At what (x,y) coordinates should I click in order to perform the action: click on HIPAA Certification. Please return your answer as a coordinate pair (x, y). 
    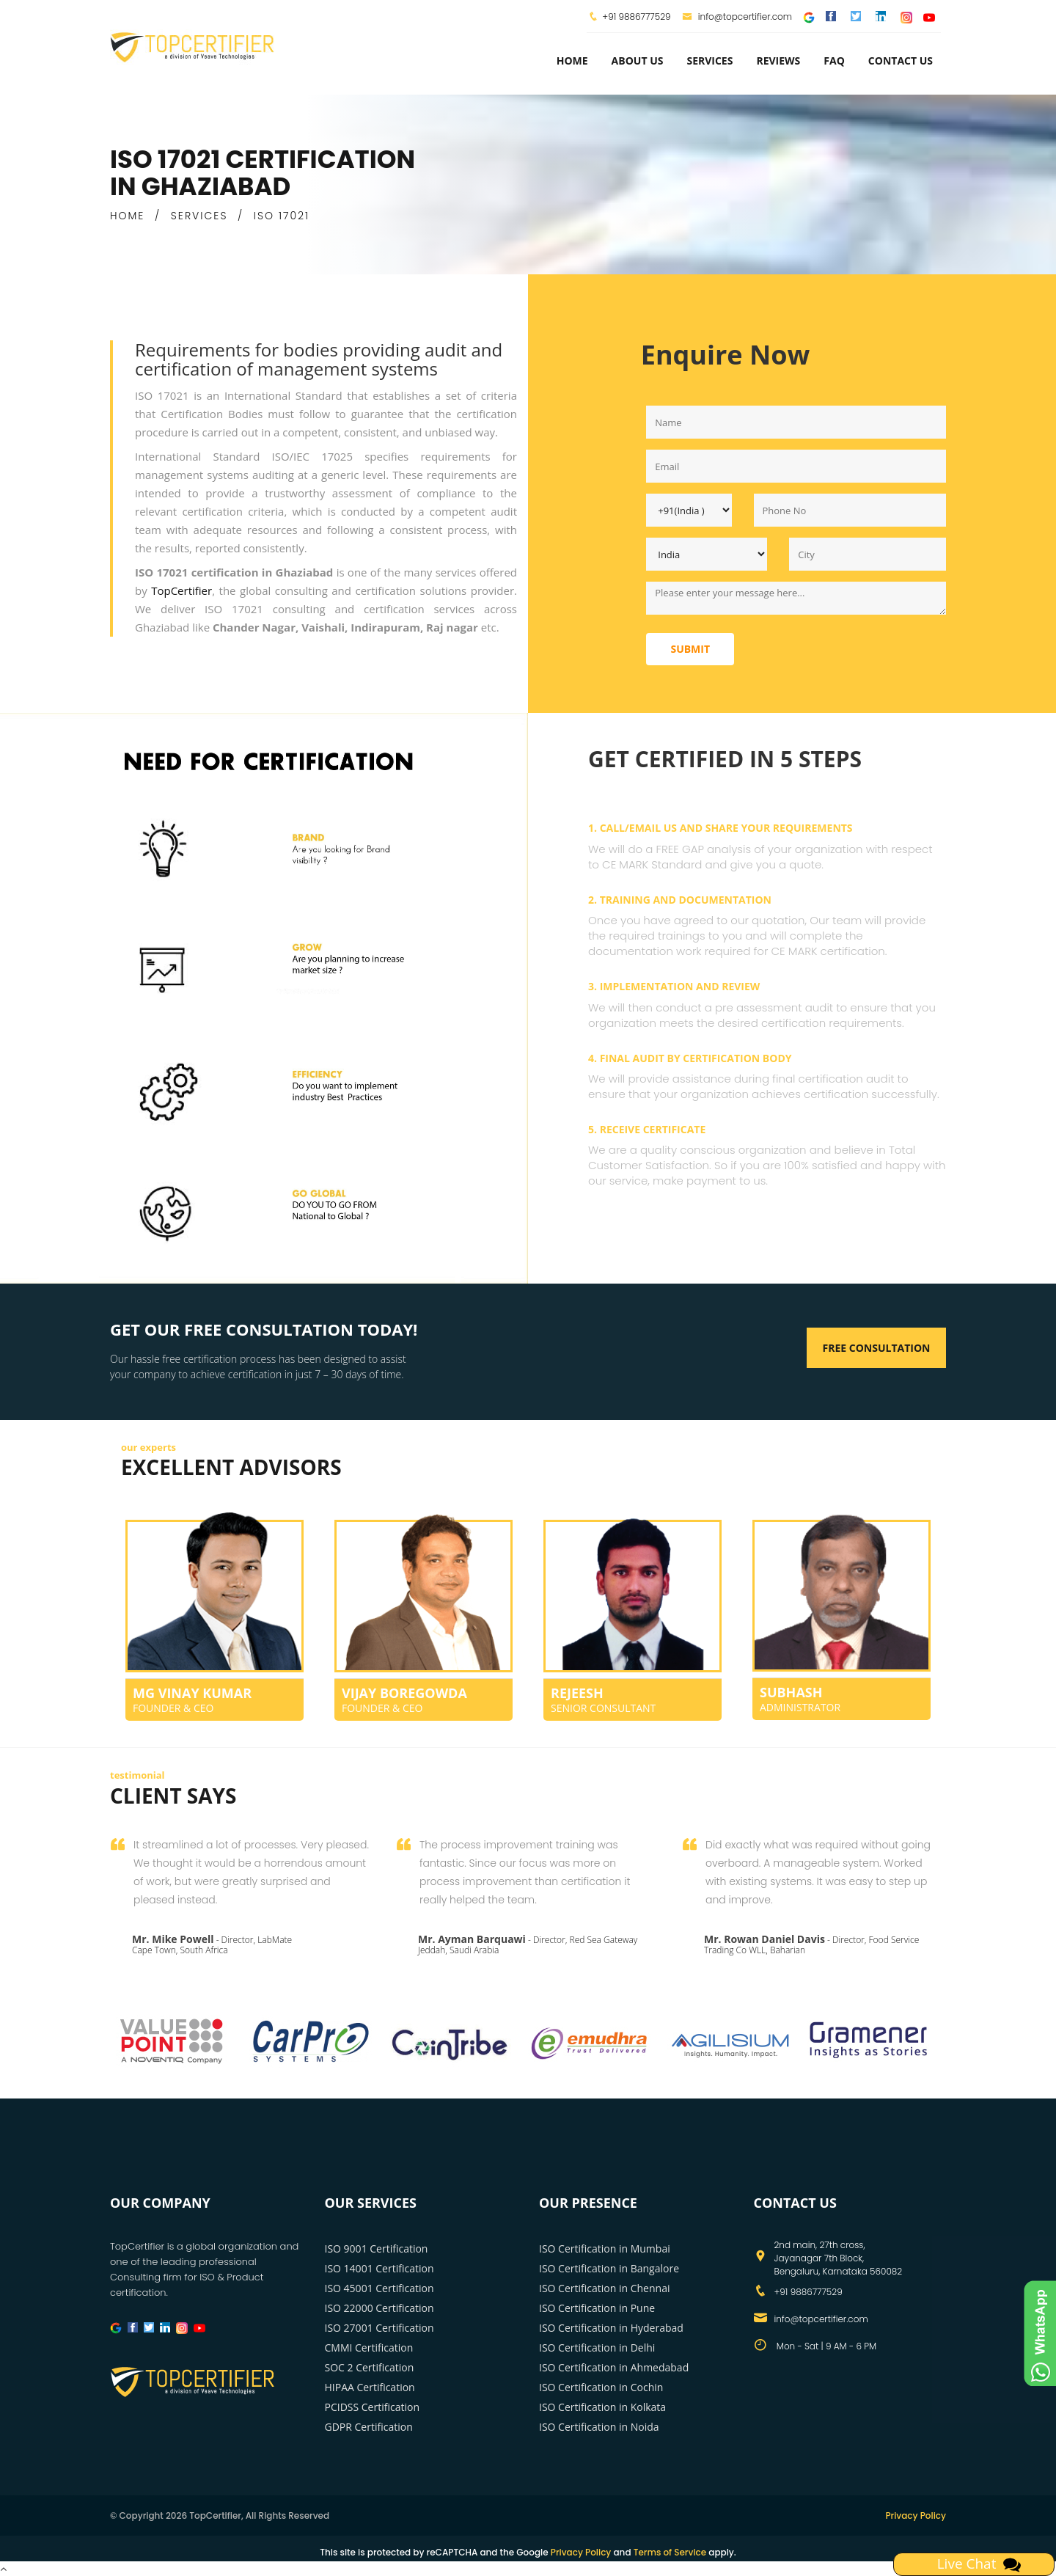
    Looking at the image, I should click on (370, 2387).